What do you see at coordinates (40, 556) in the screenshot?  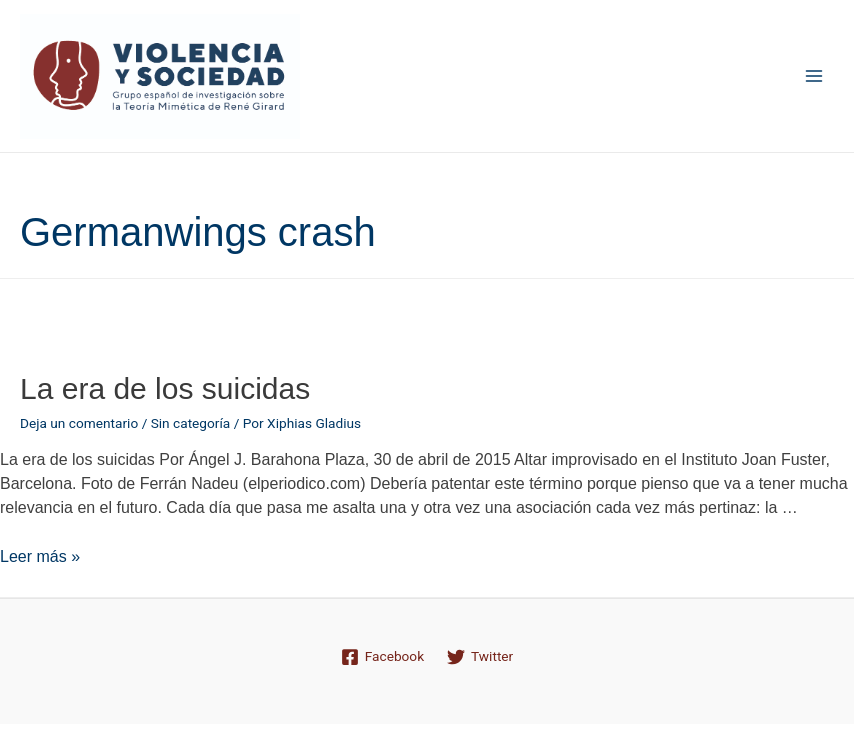 I see `Leer más »` at bounding box center [40, 556].